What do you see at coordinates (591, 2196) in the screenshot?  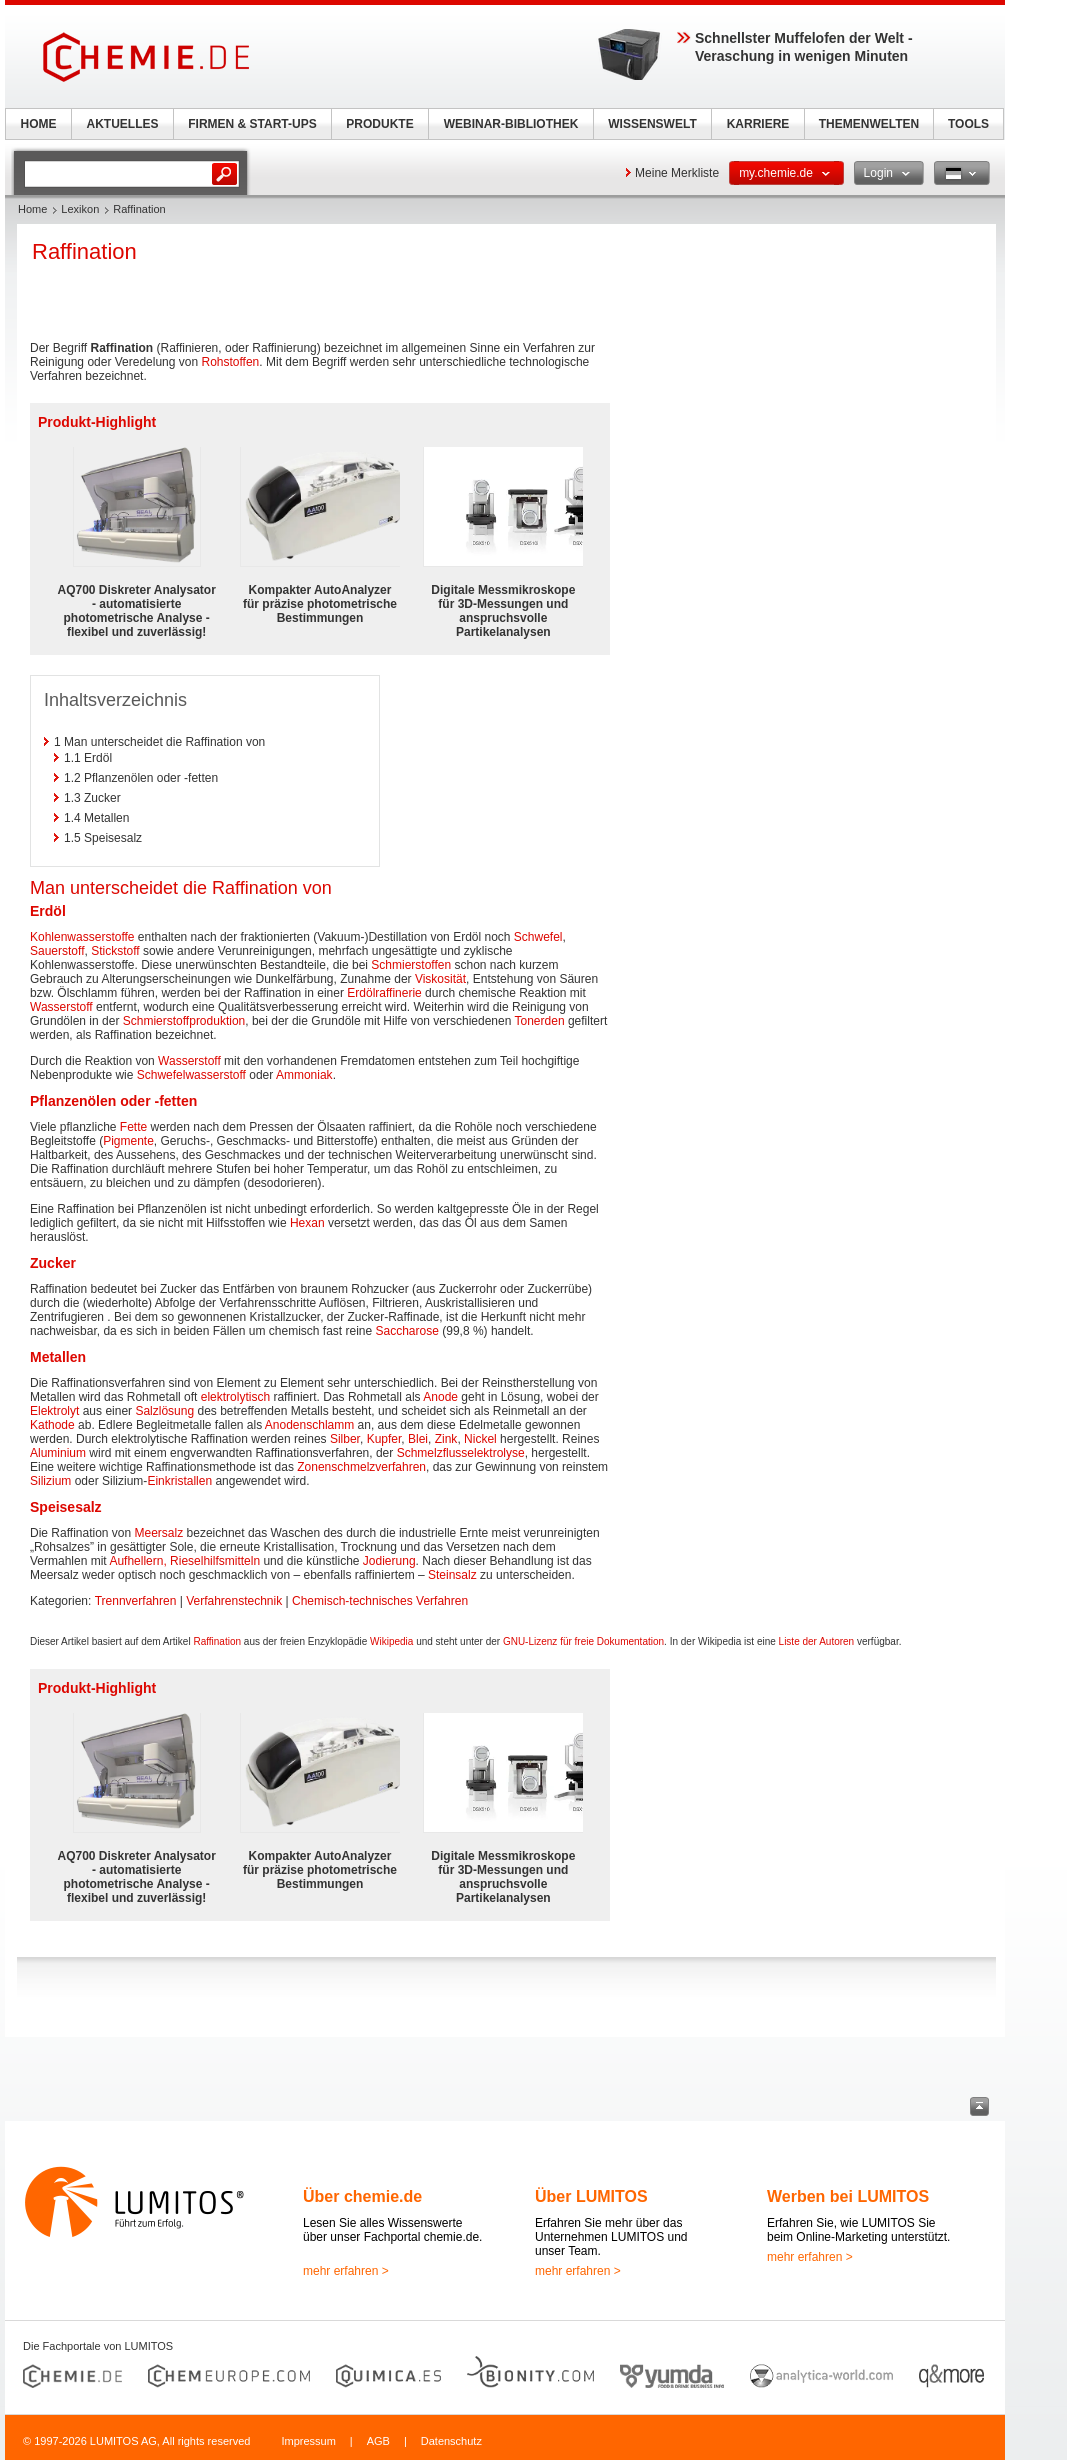 I see `Über LUMITOS` at bounding box center [591, 2196].